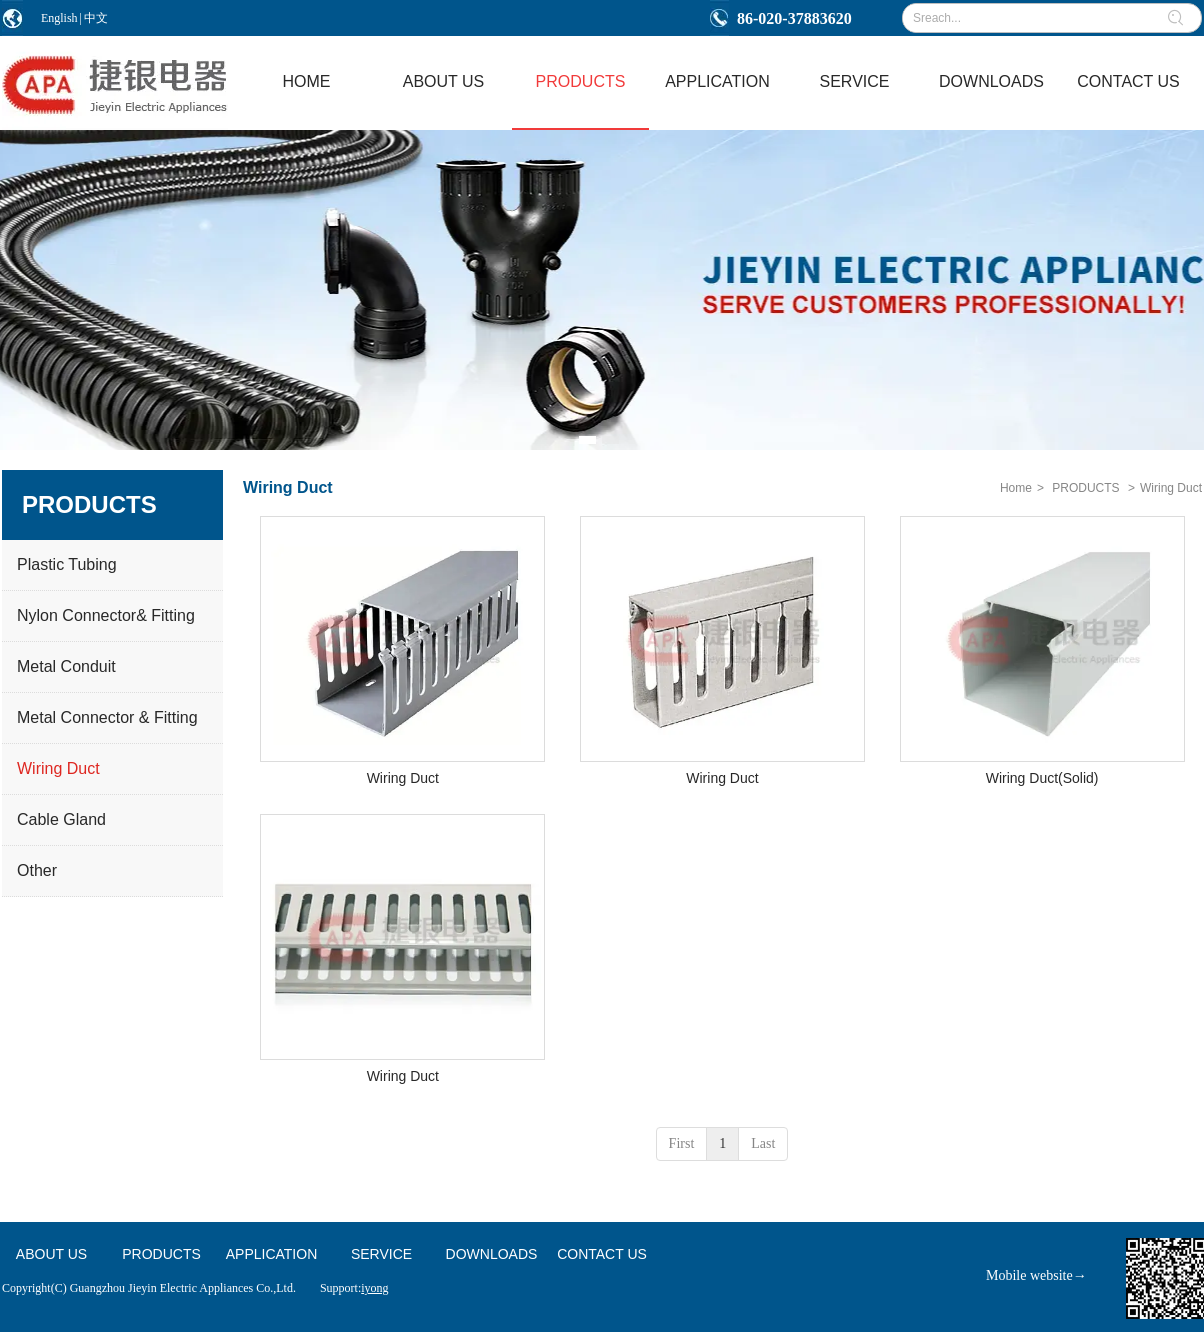 Image resolution: width=1204 pixels, height=1332 pixels. What do you see at coordinates (763, 1143) in the screenshot?
I see `Last` at bounding box center [763, 1143].